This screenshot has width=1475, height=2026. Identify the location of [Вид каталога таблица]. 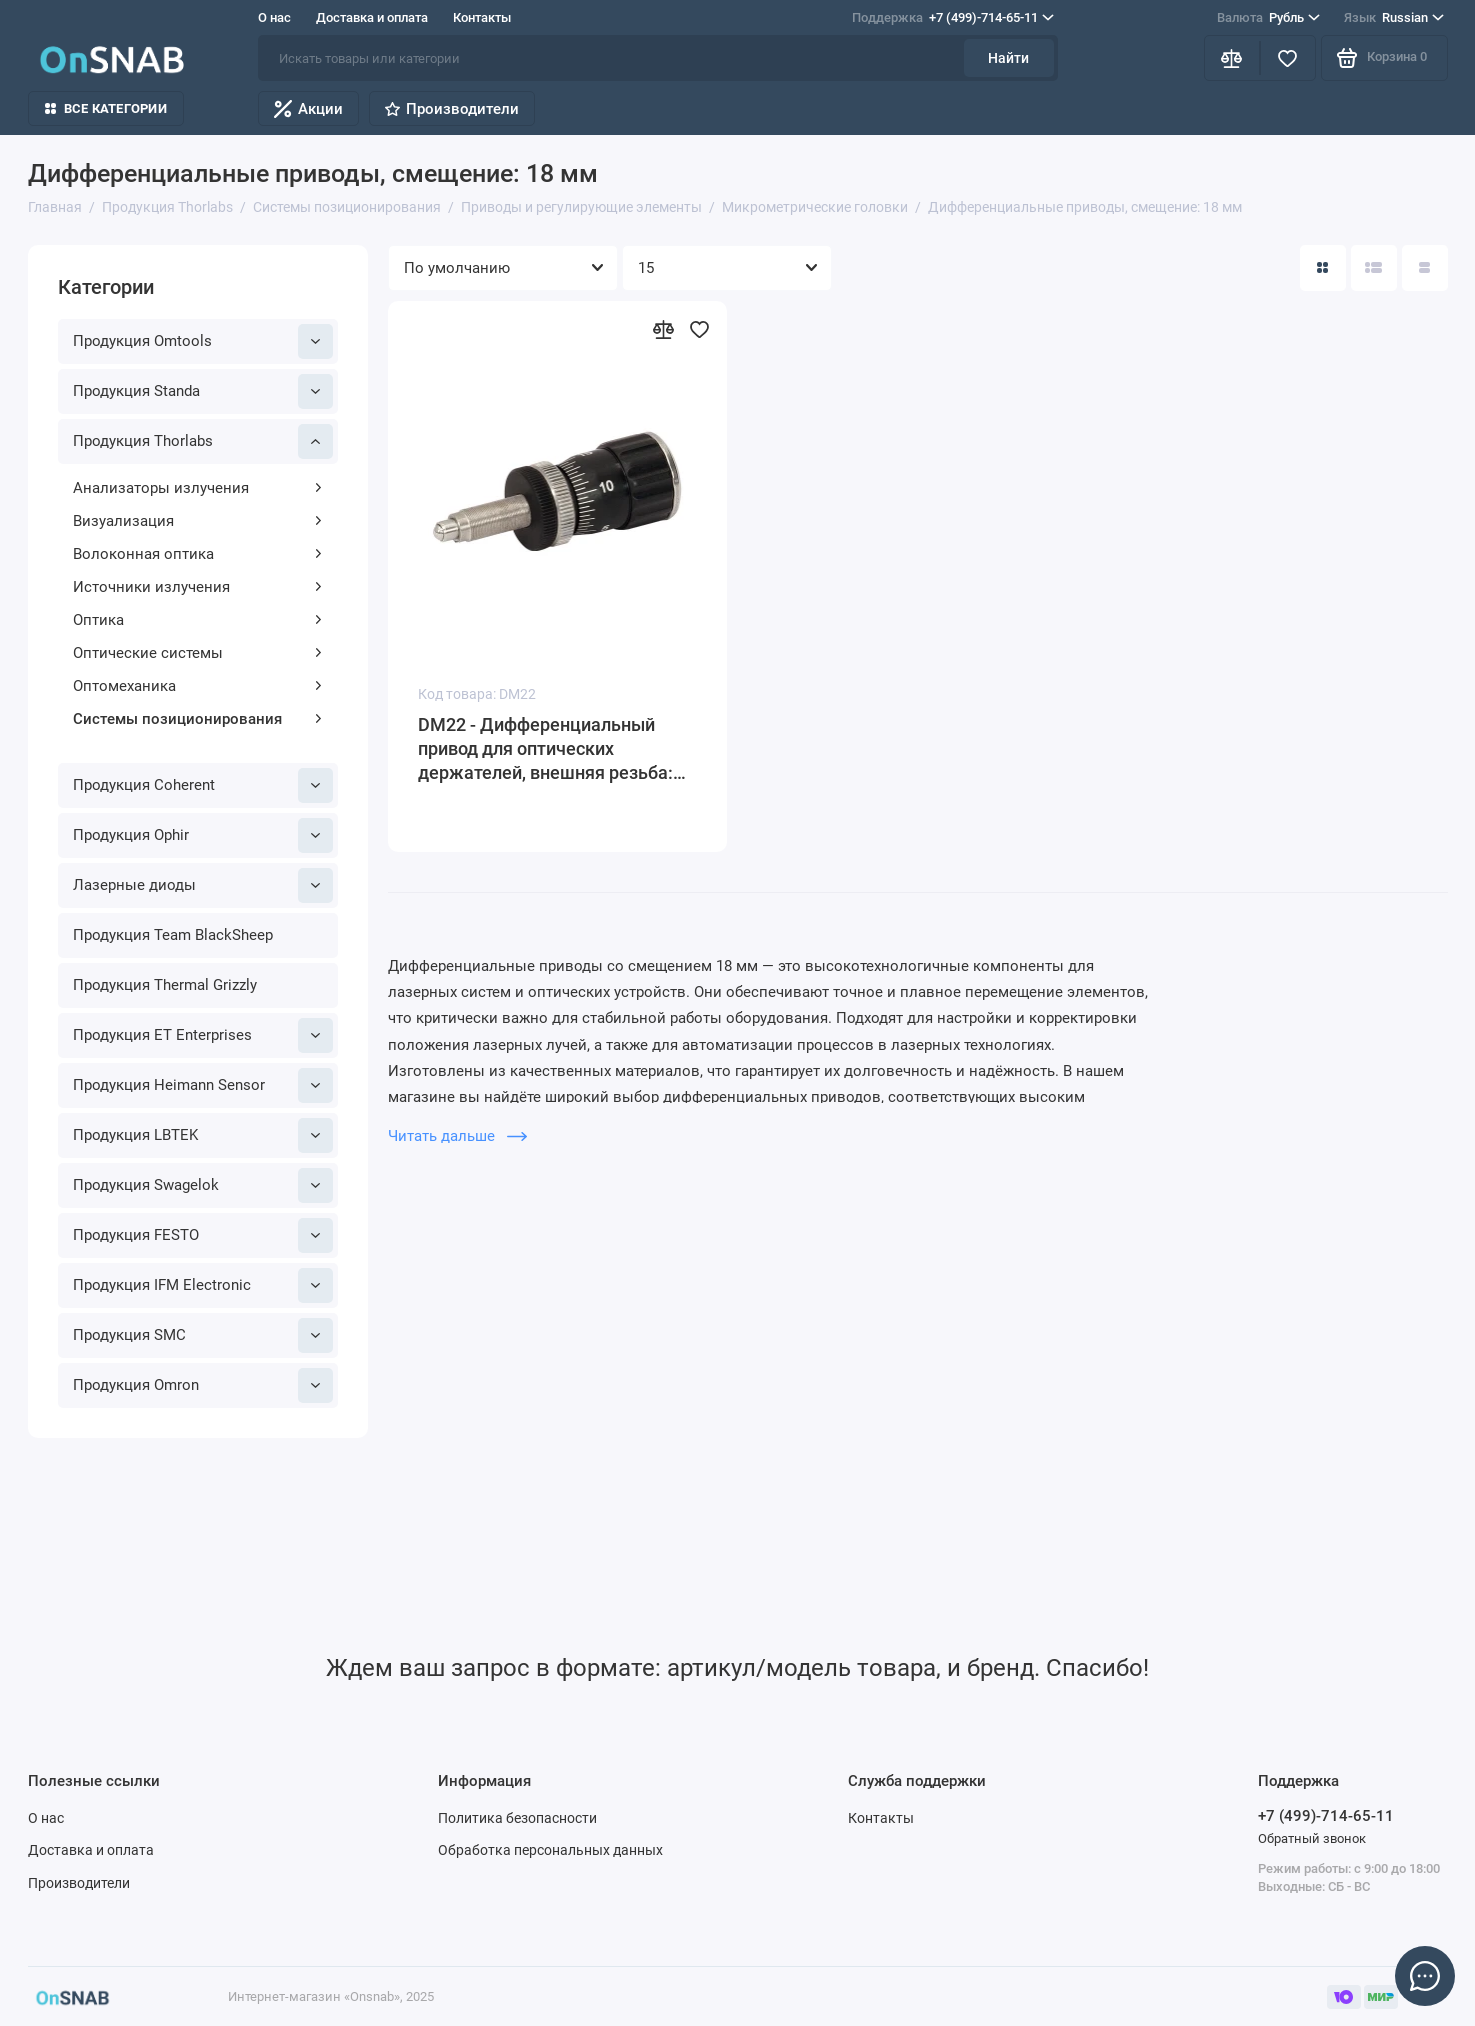
(1425, 268).